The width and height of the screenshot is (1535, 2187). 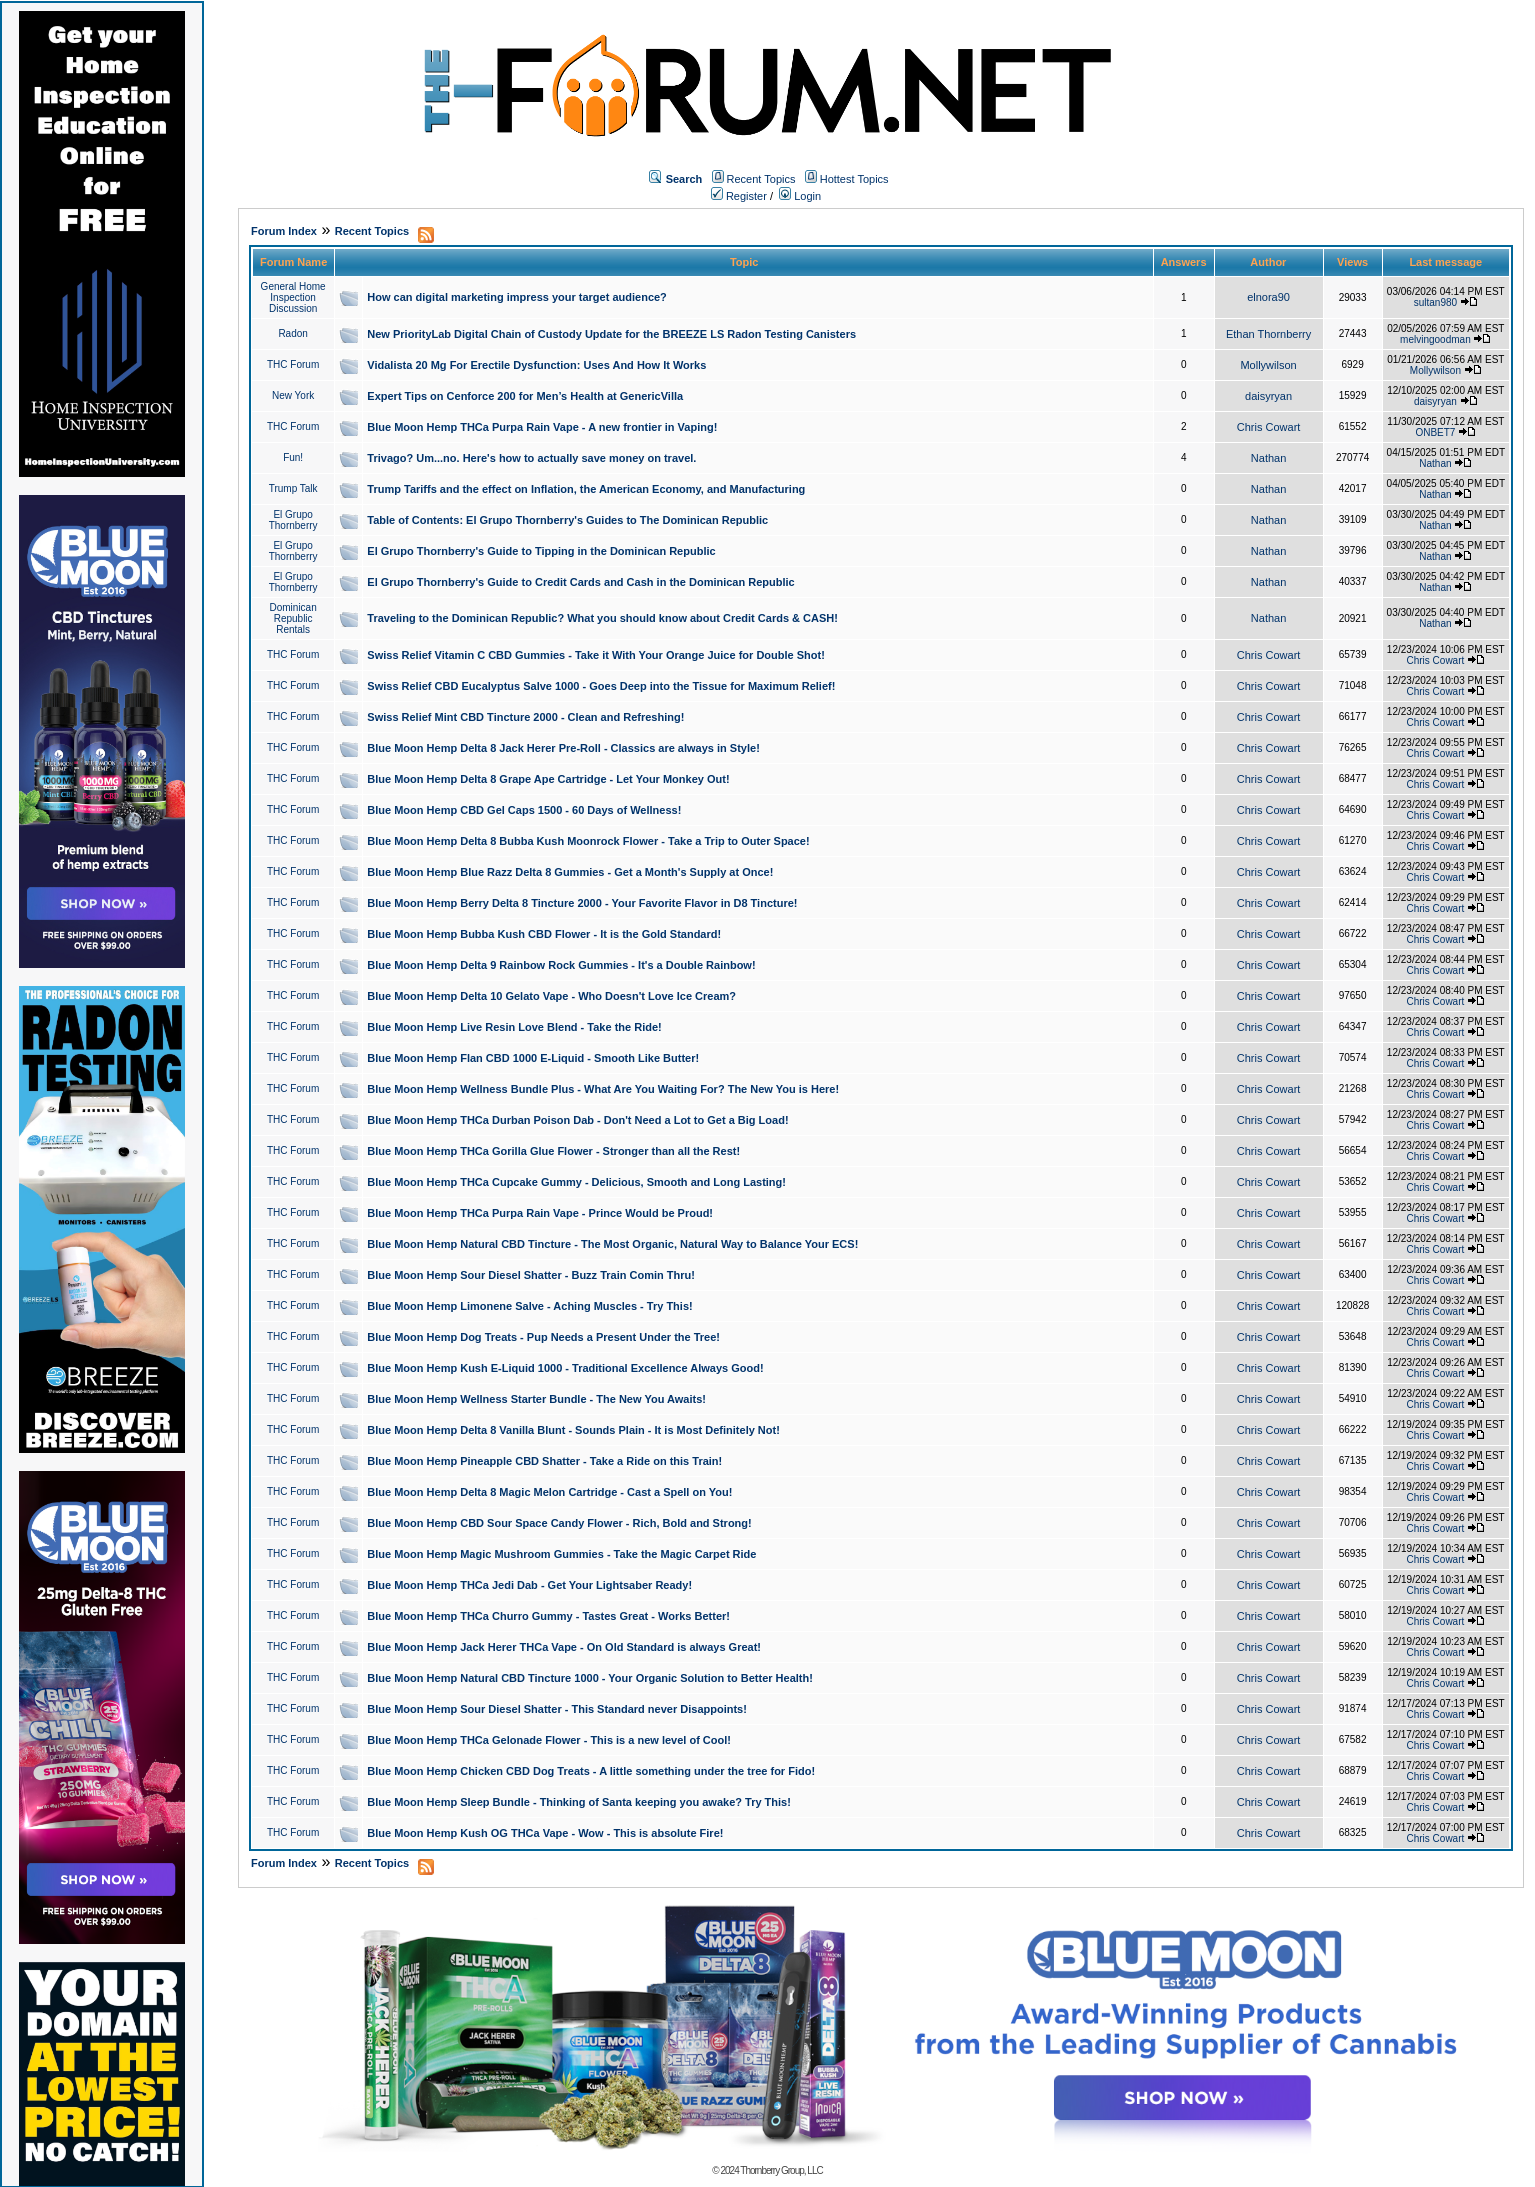 I want to click on Blue Moon Hemp Kush E-Liquid 1000 - Traditional Excellence Always Good!, so click(x=565, y=1368).